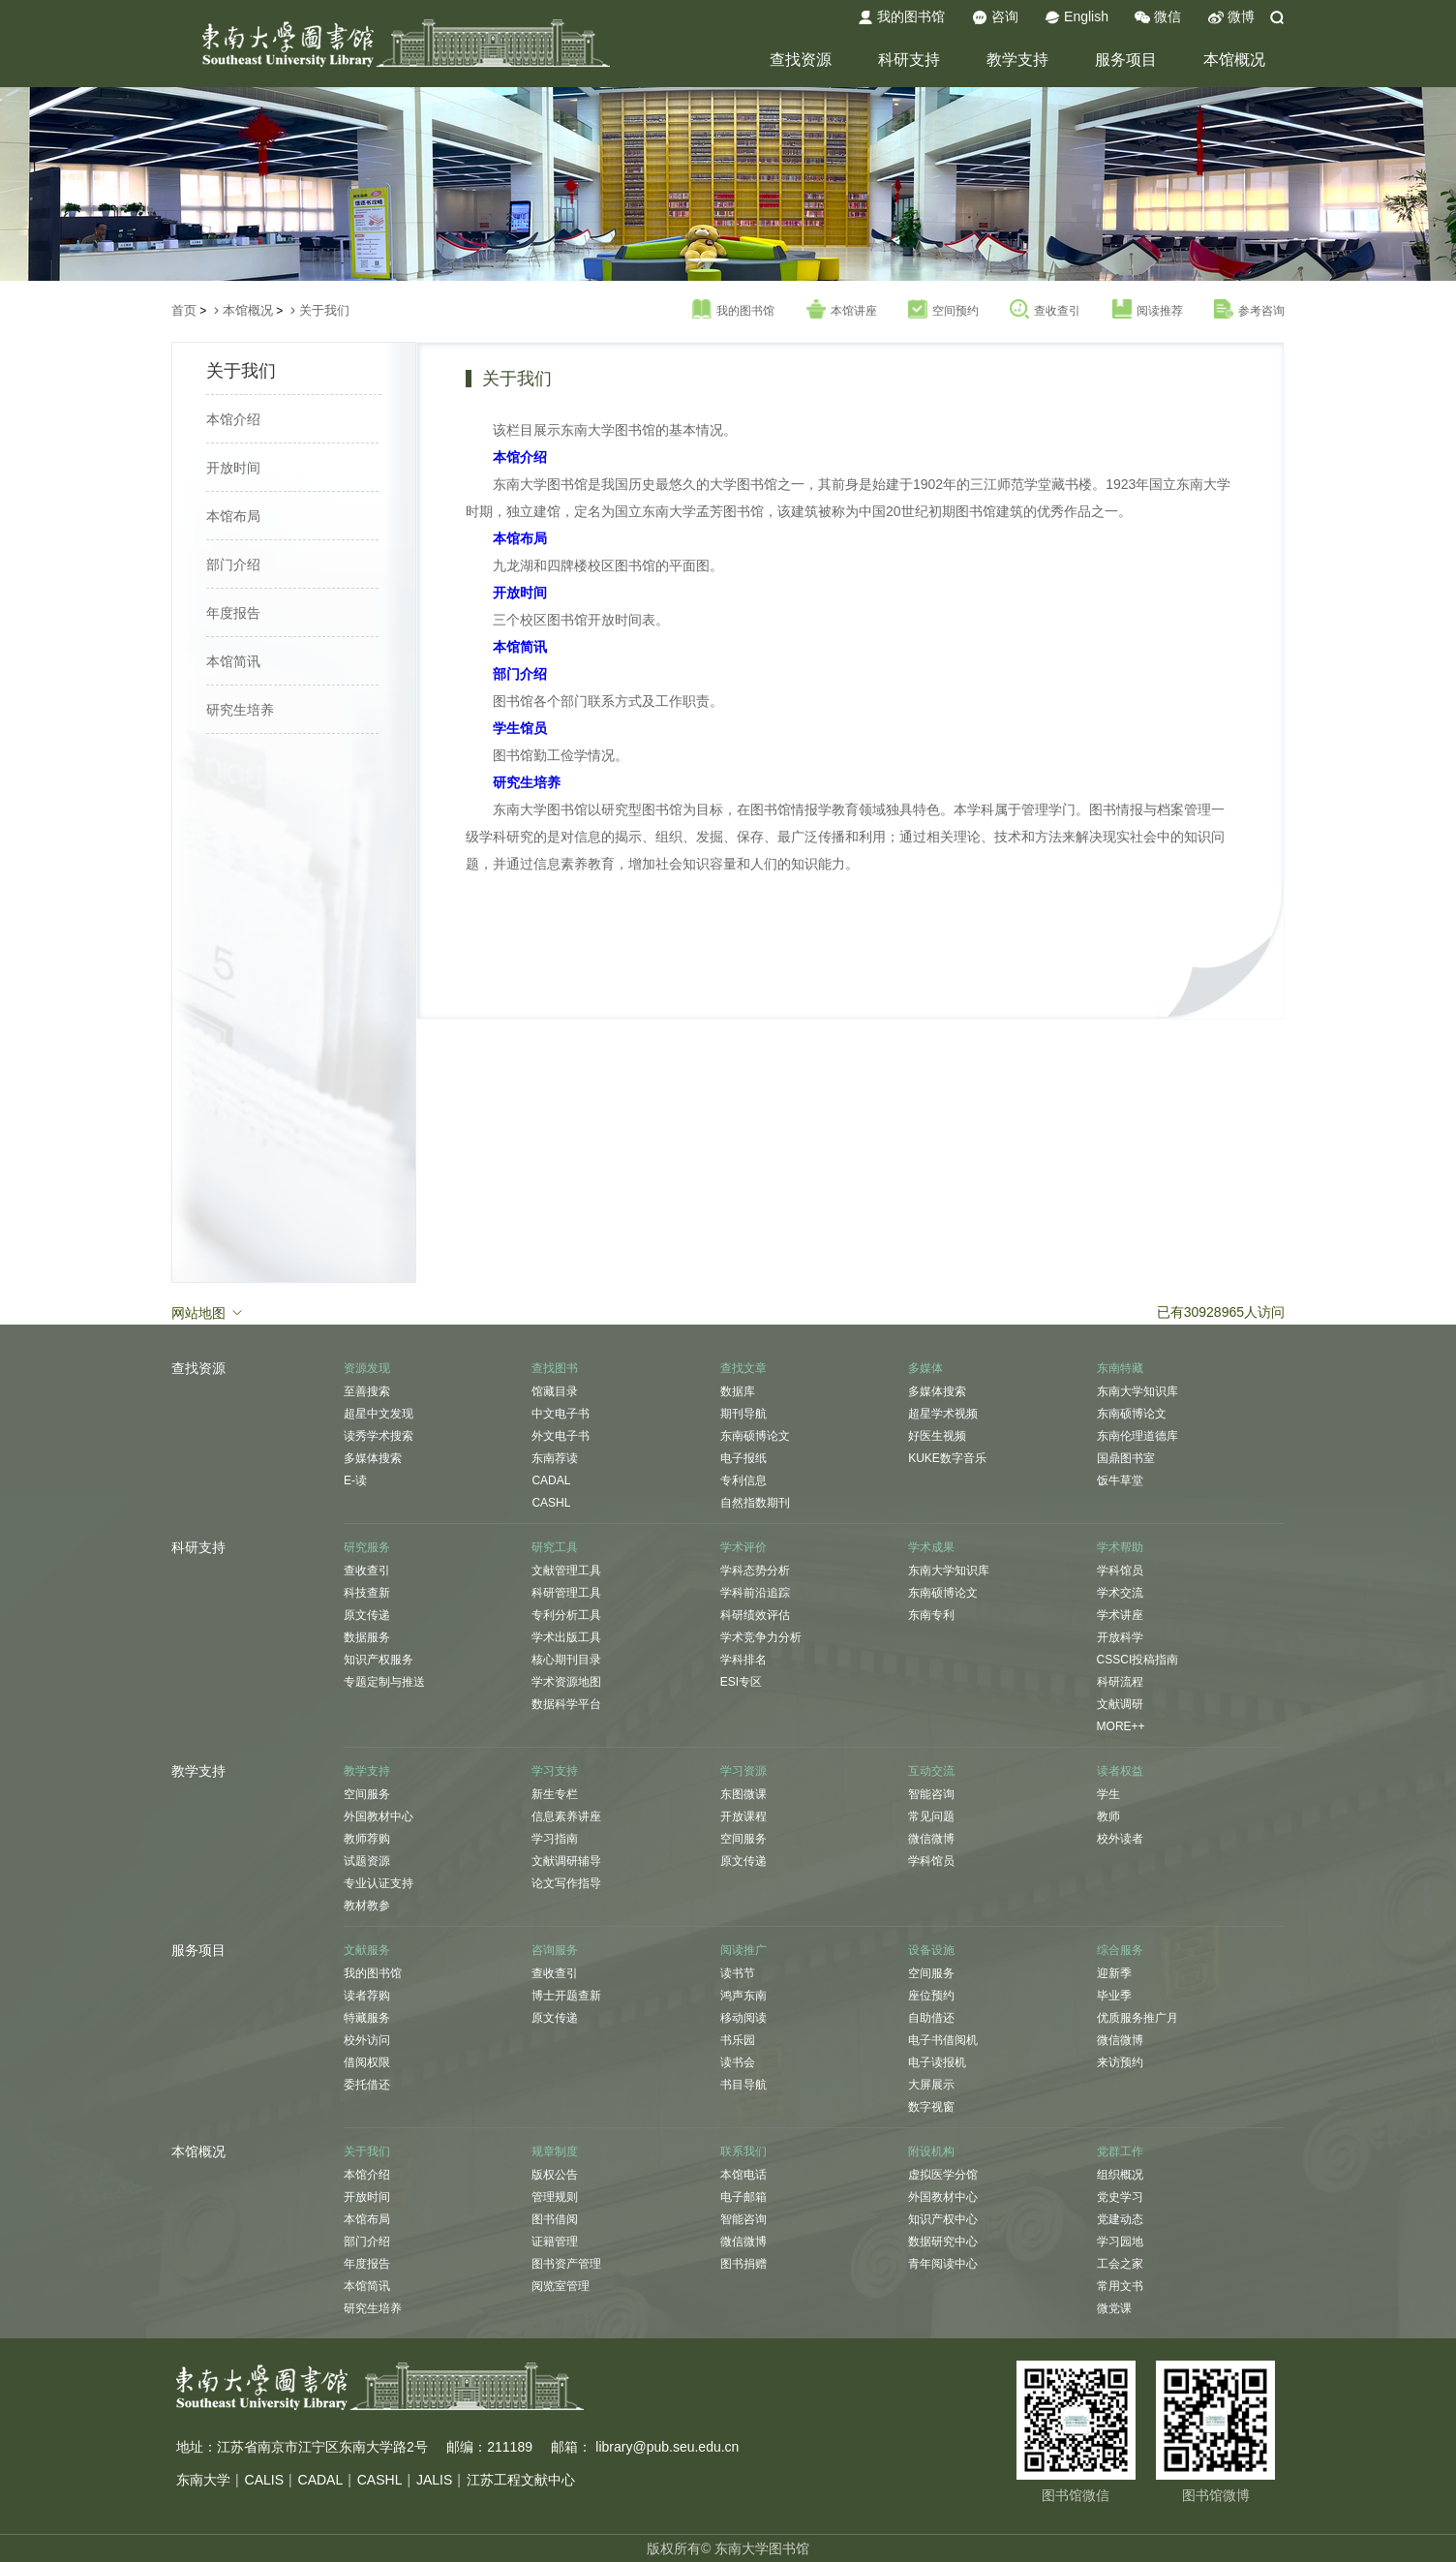  I want to click on 书目导航, so click(743, 2084).